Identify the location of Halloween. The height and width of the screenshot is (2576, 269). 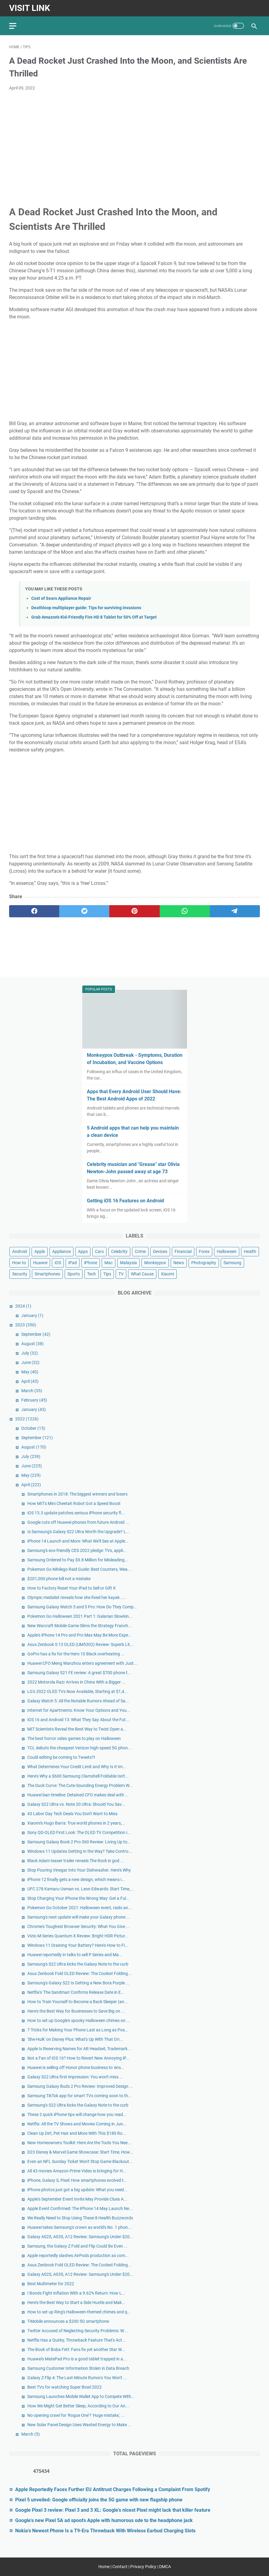
(227, 1251).